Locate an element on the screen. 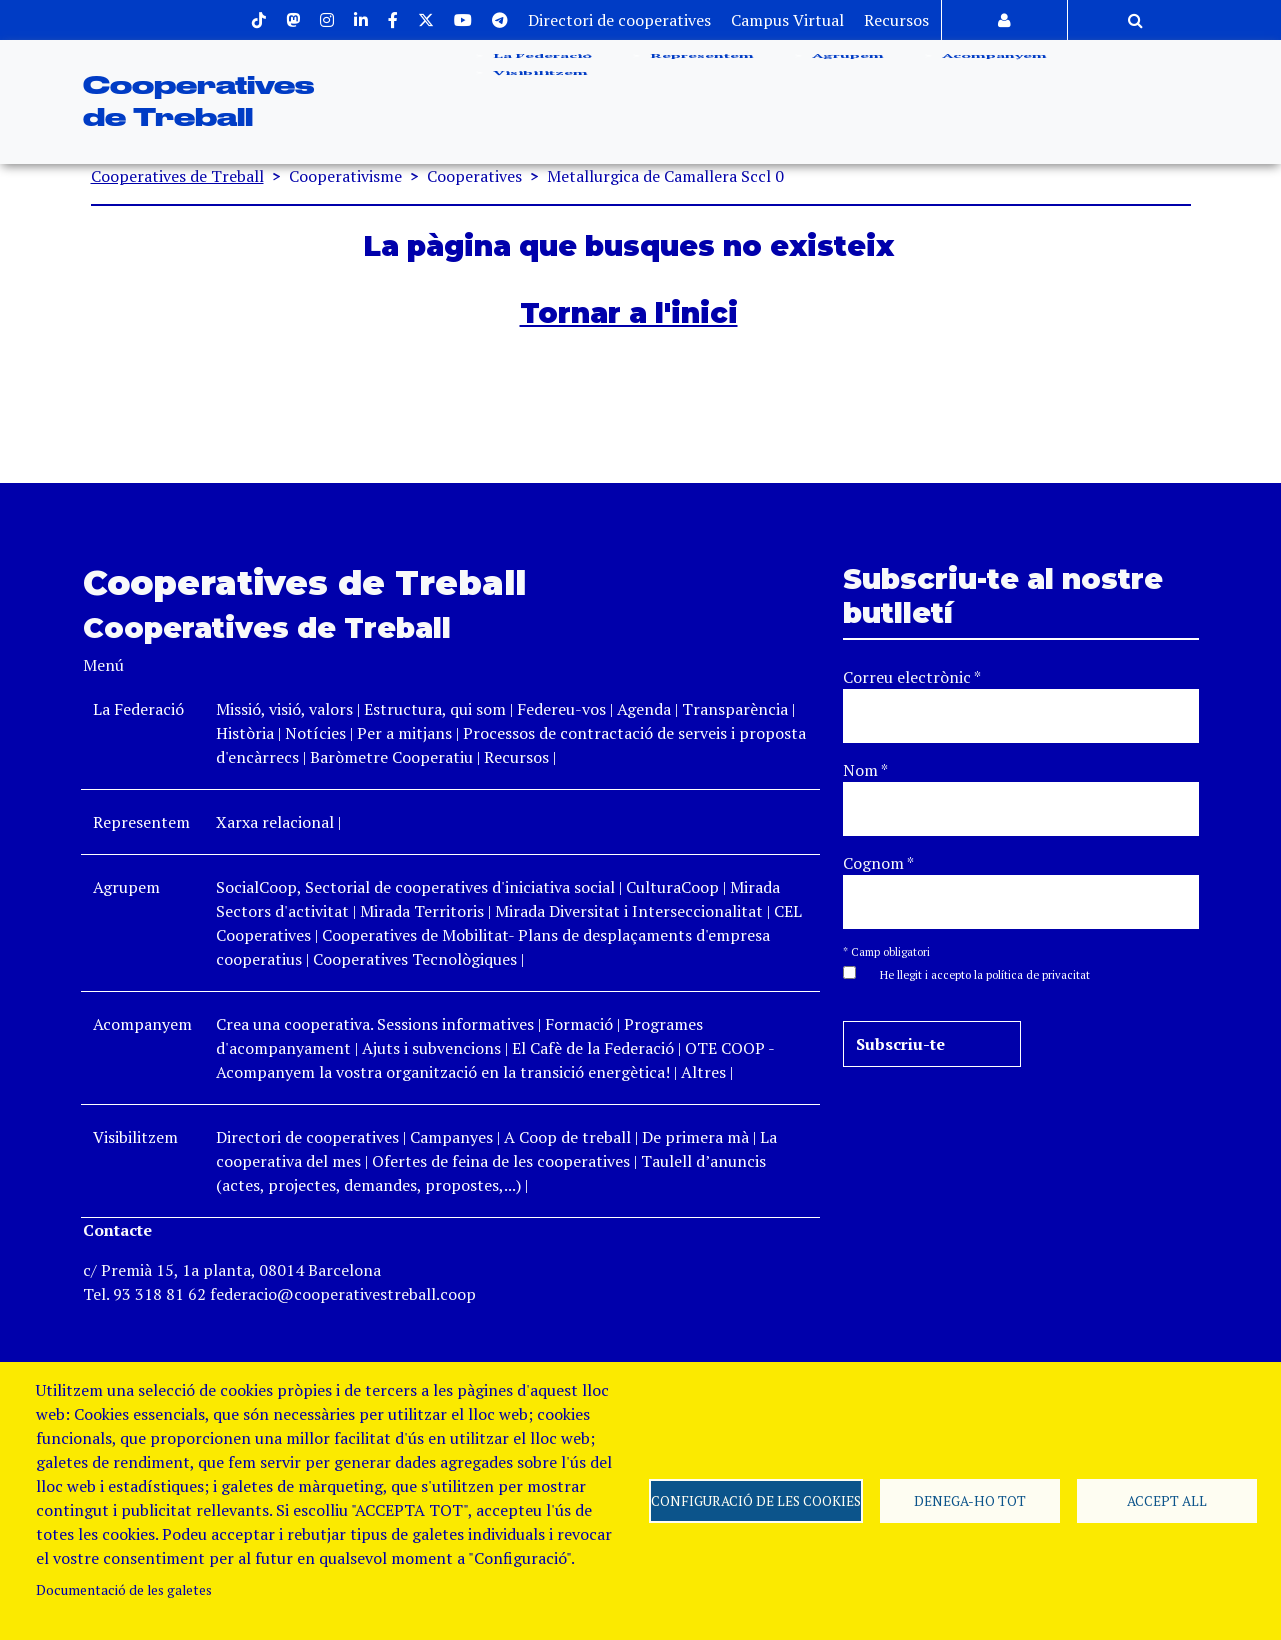  Ajuts i subvencions is located at coordinates (431, 1048).